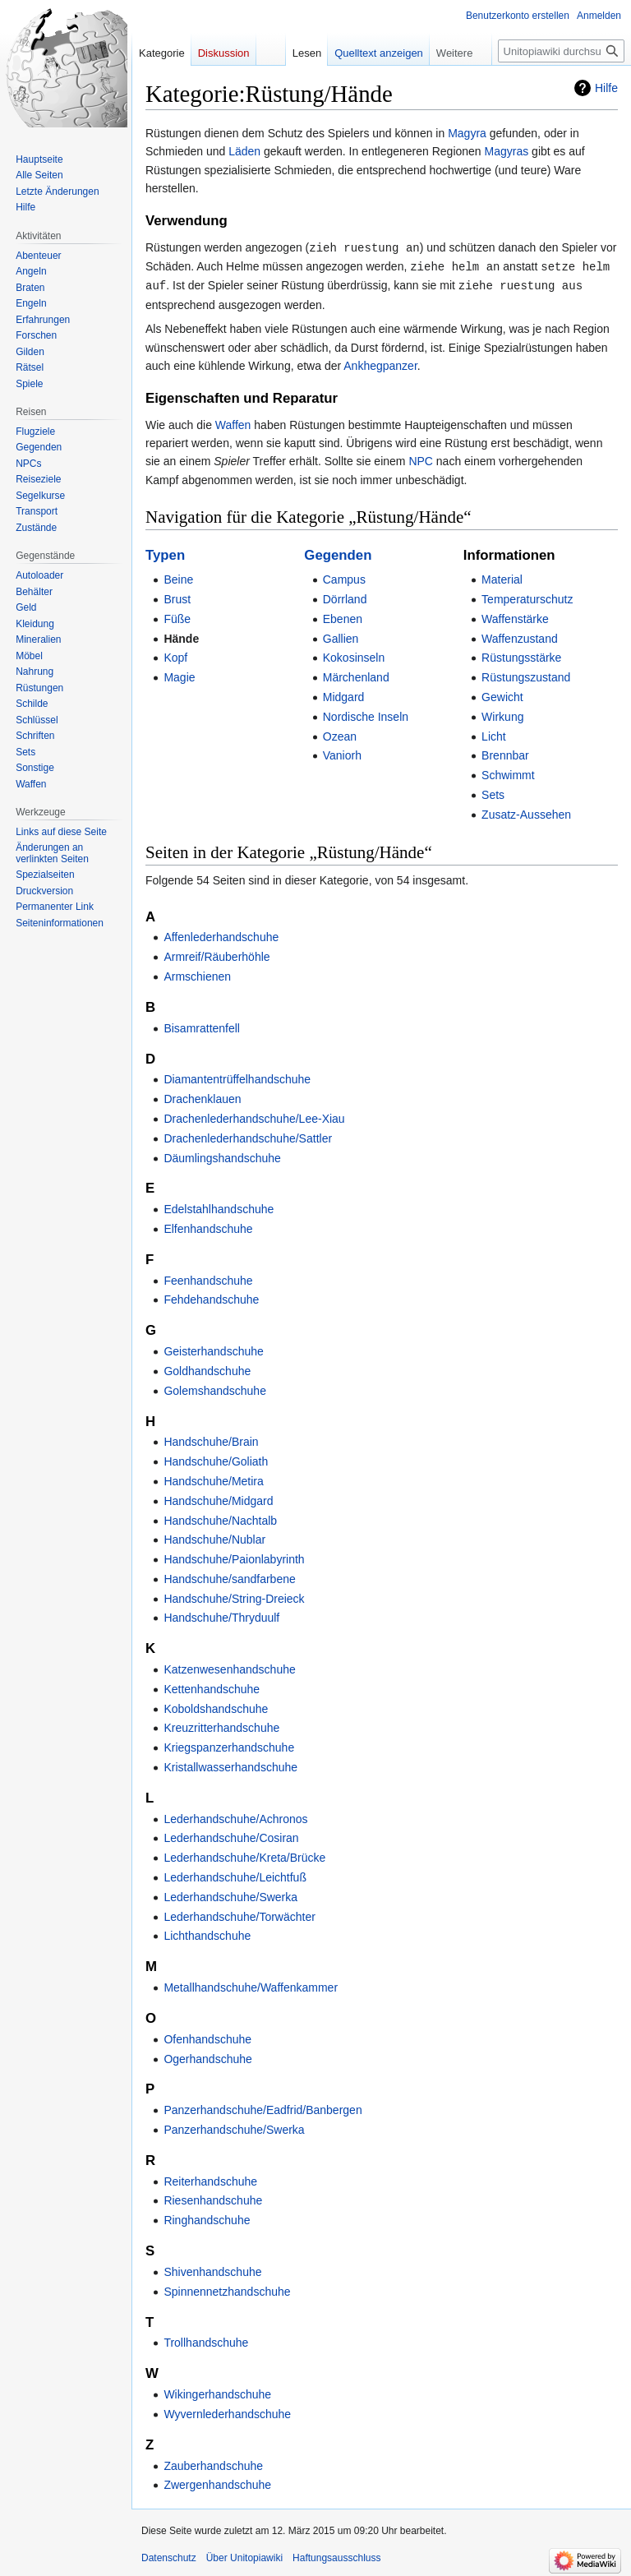 This screenshot has height=2576, width=631. I want to click on Kettenhandschuhe, so click(212, 1686).